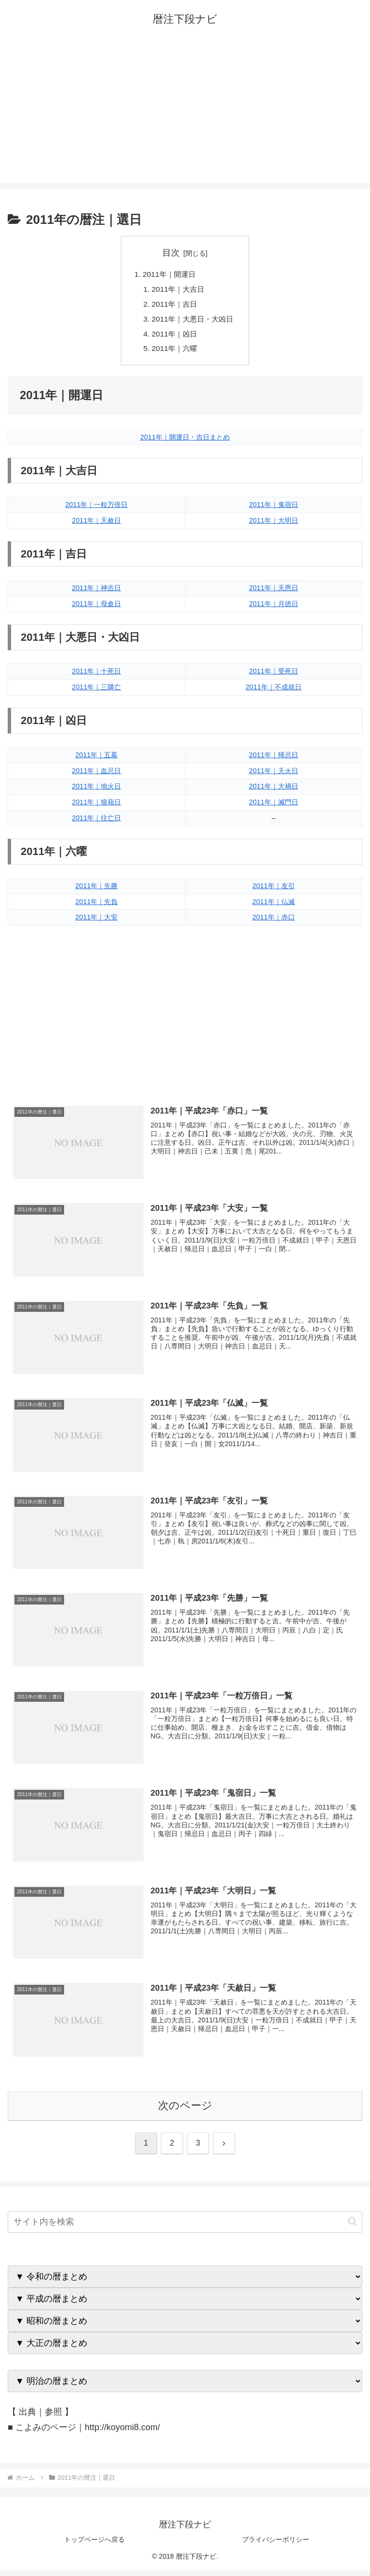 The width and height of the screenshot is (370, 2576). What do you see at coordinates (273, 807) in the screenshot?
I see `2011年｜滅門日` at bounding box center [273, 807].